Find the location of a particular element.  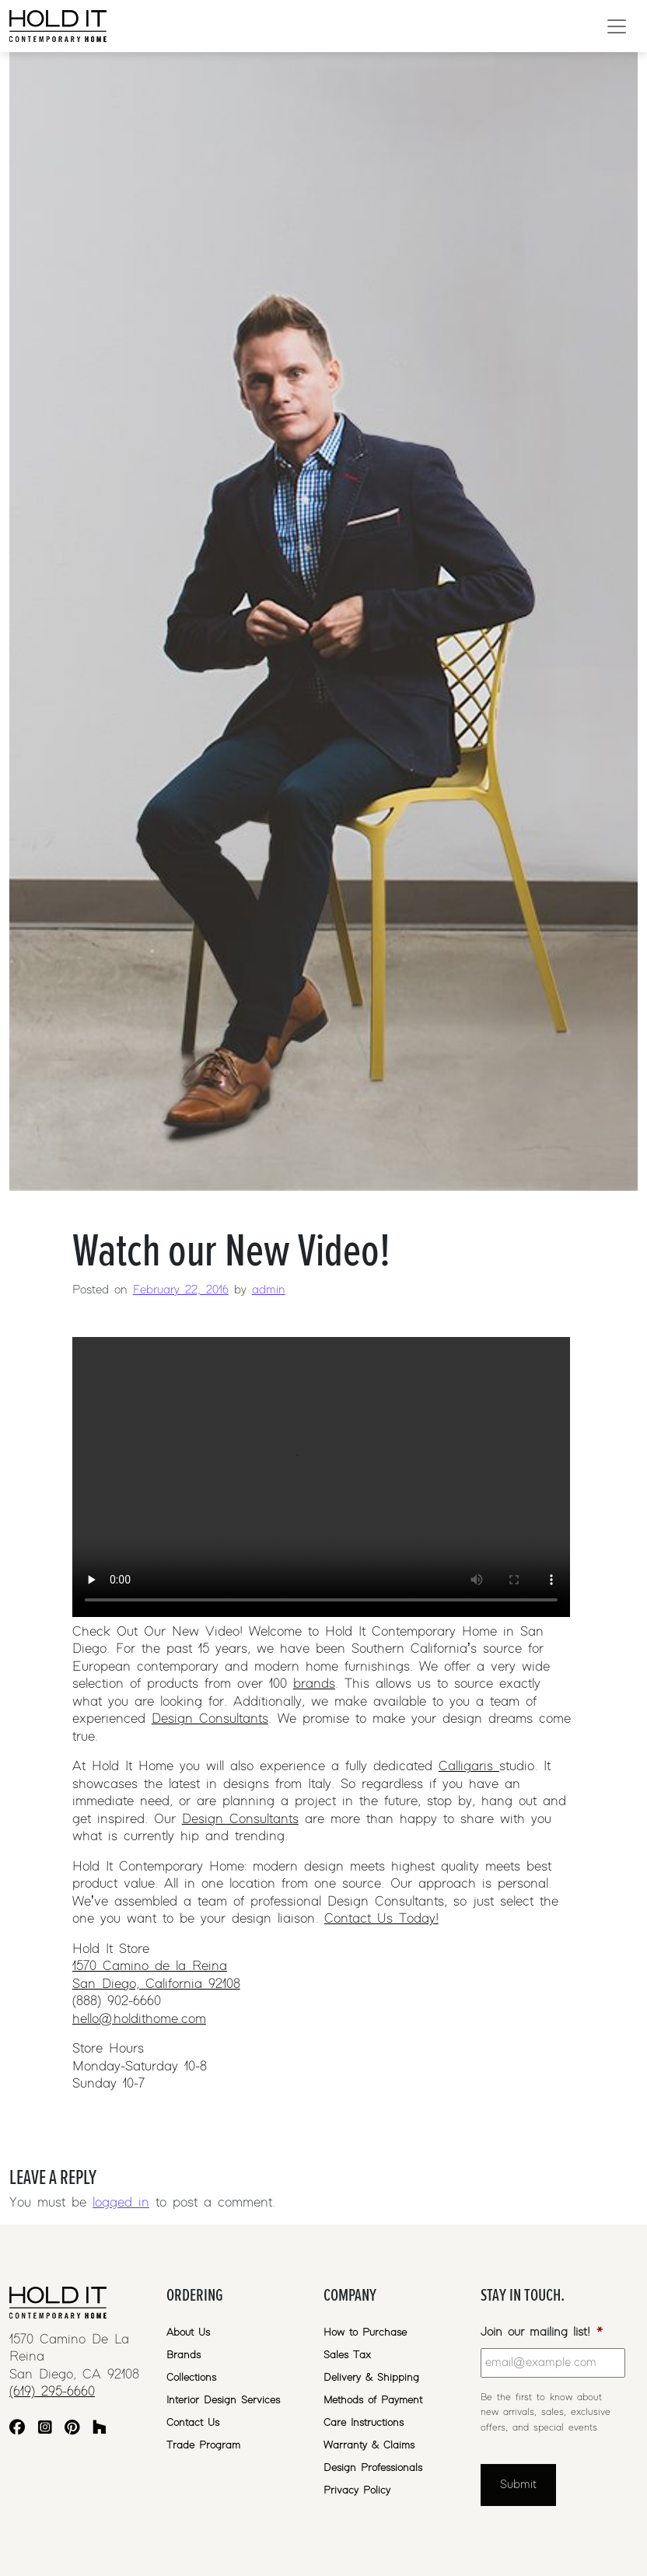

Collections is located at coordinates (191, 2377).